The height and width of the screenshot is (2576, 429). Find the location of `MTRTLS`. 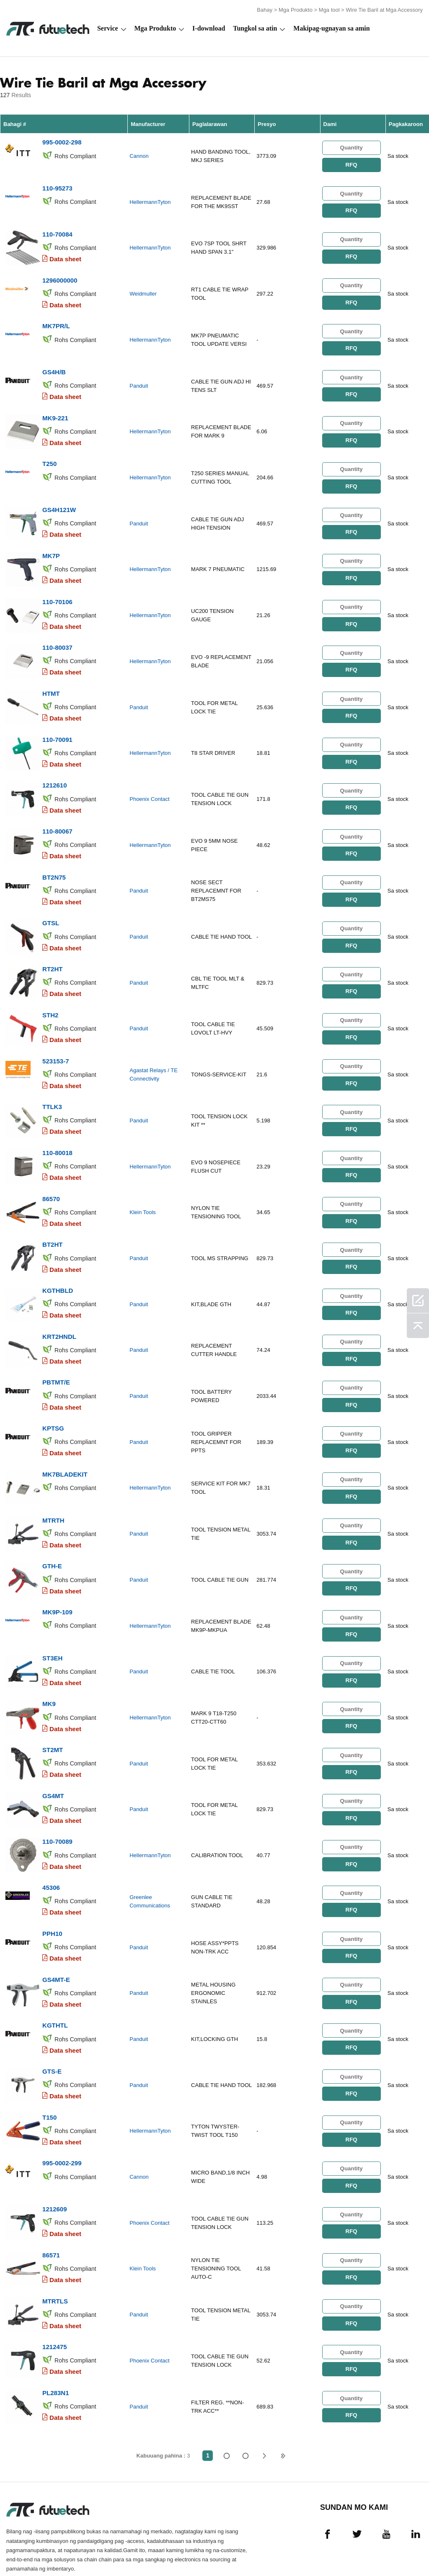

MTRTLS is located at coordinates (55, 2246).